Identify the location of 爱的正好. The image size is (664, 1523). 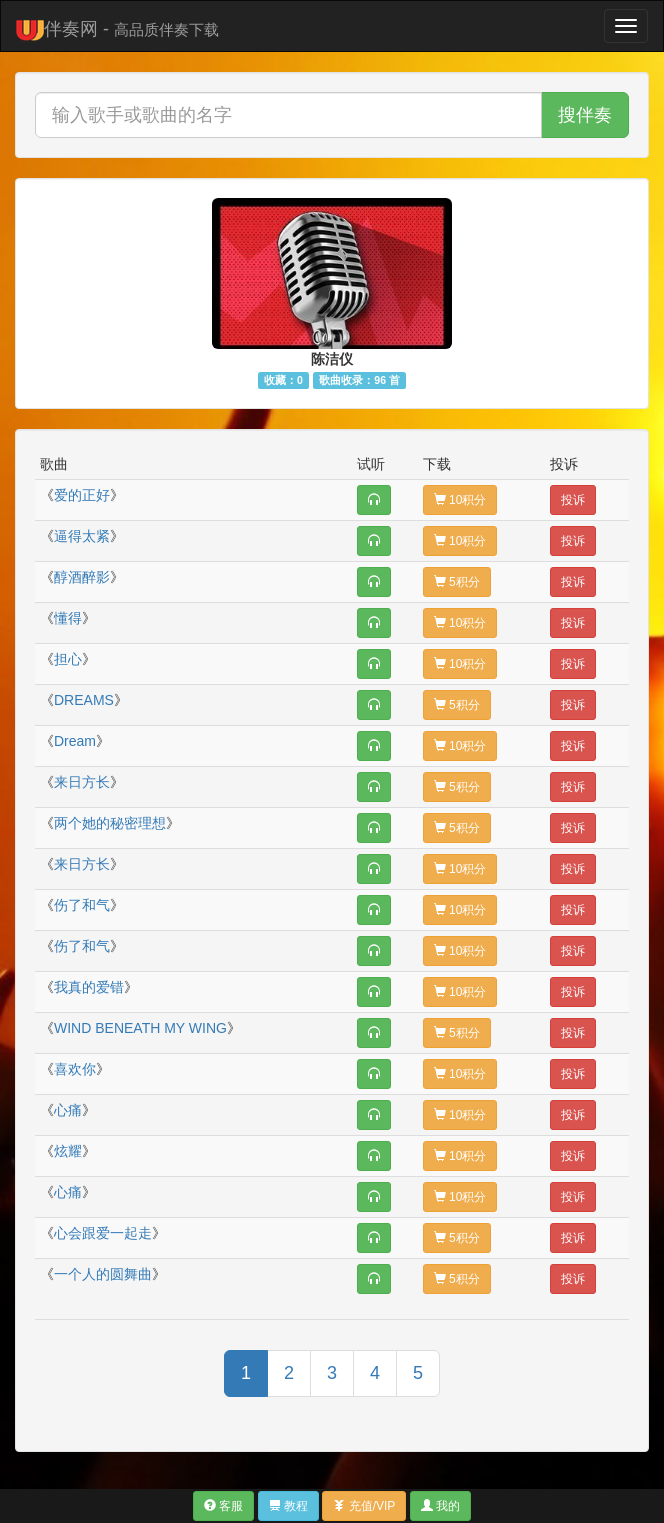
(82, 495).